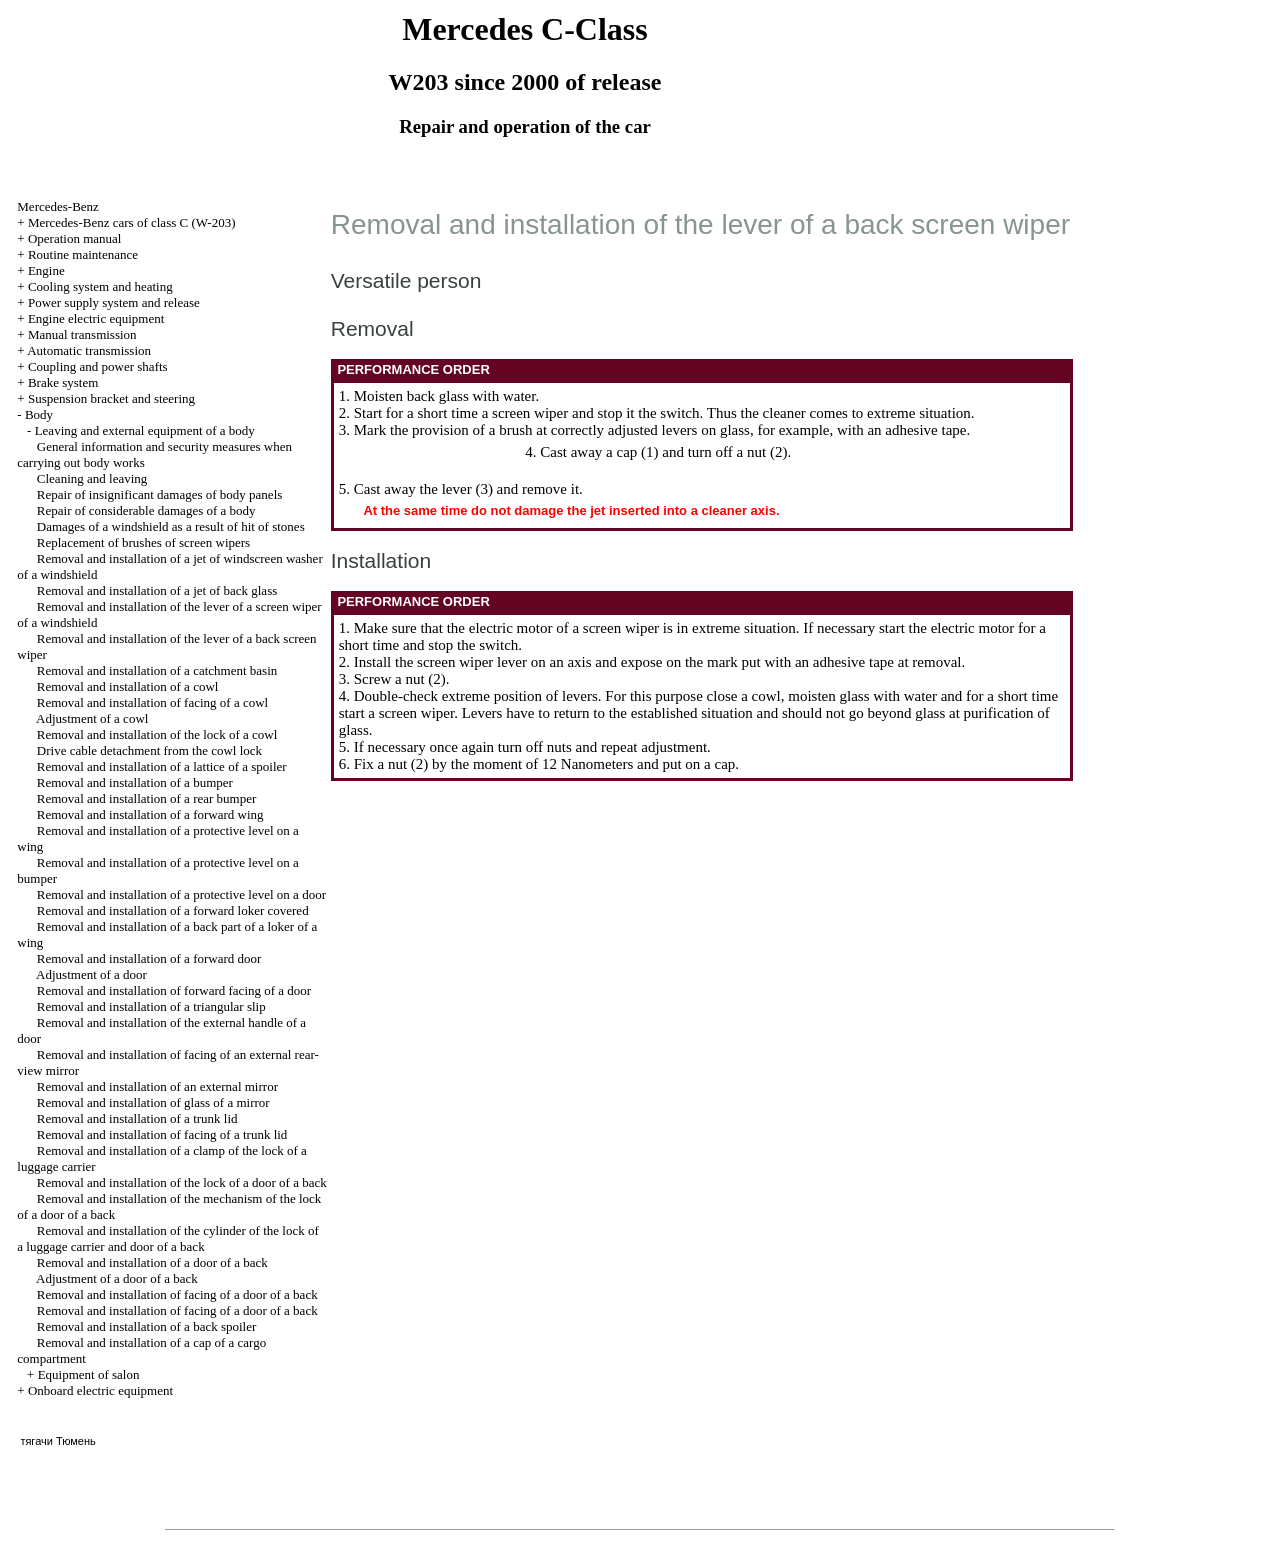 Image resolution: width=1280 pixels, height=1562 pixels. Describe the element at coordinates (157, 1086) in the screenshot. I see `Removal and installation of an external mirror` at that location.